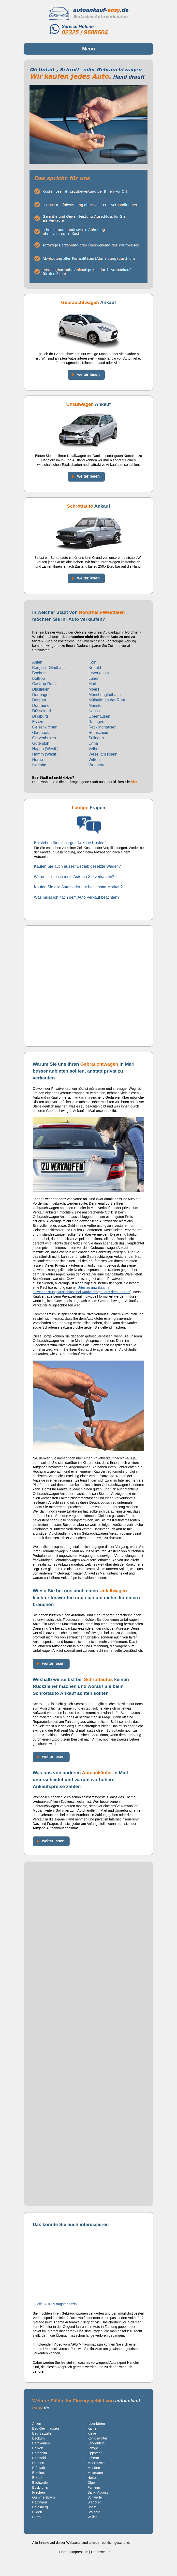 The image size is (177, 2576). Describe the element at coordinates (41, 711) in the screenshot. I see `Düsseldorf` at that location.